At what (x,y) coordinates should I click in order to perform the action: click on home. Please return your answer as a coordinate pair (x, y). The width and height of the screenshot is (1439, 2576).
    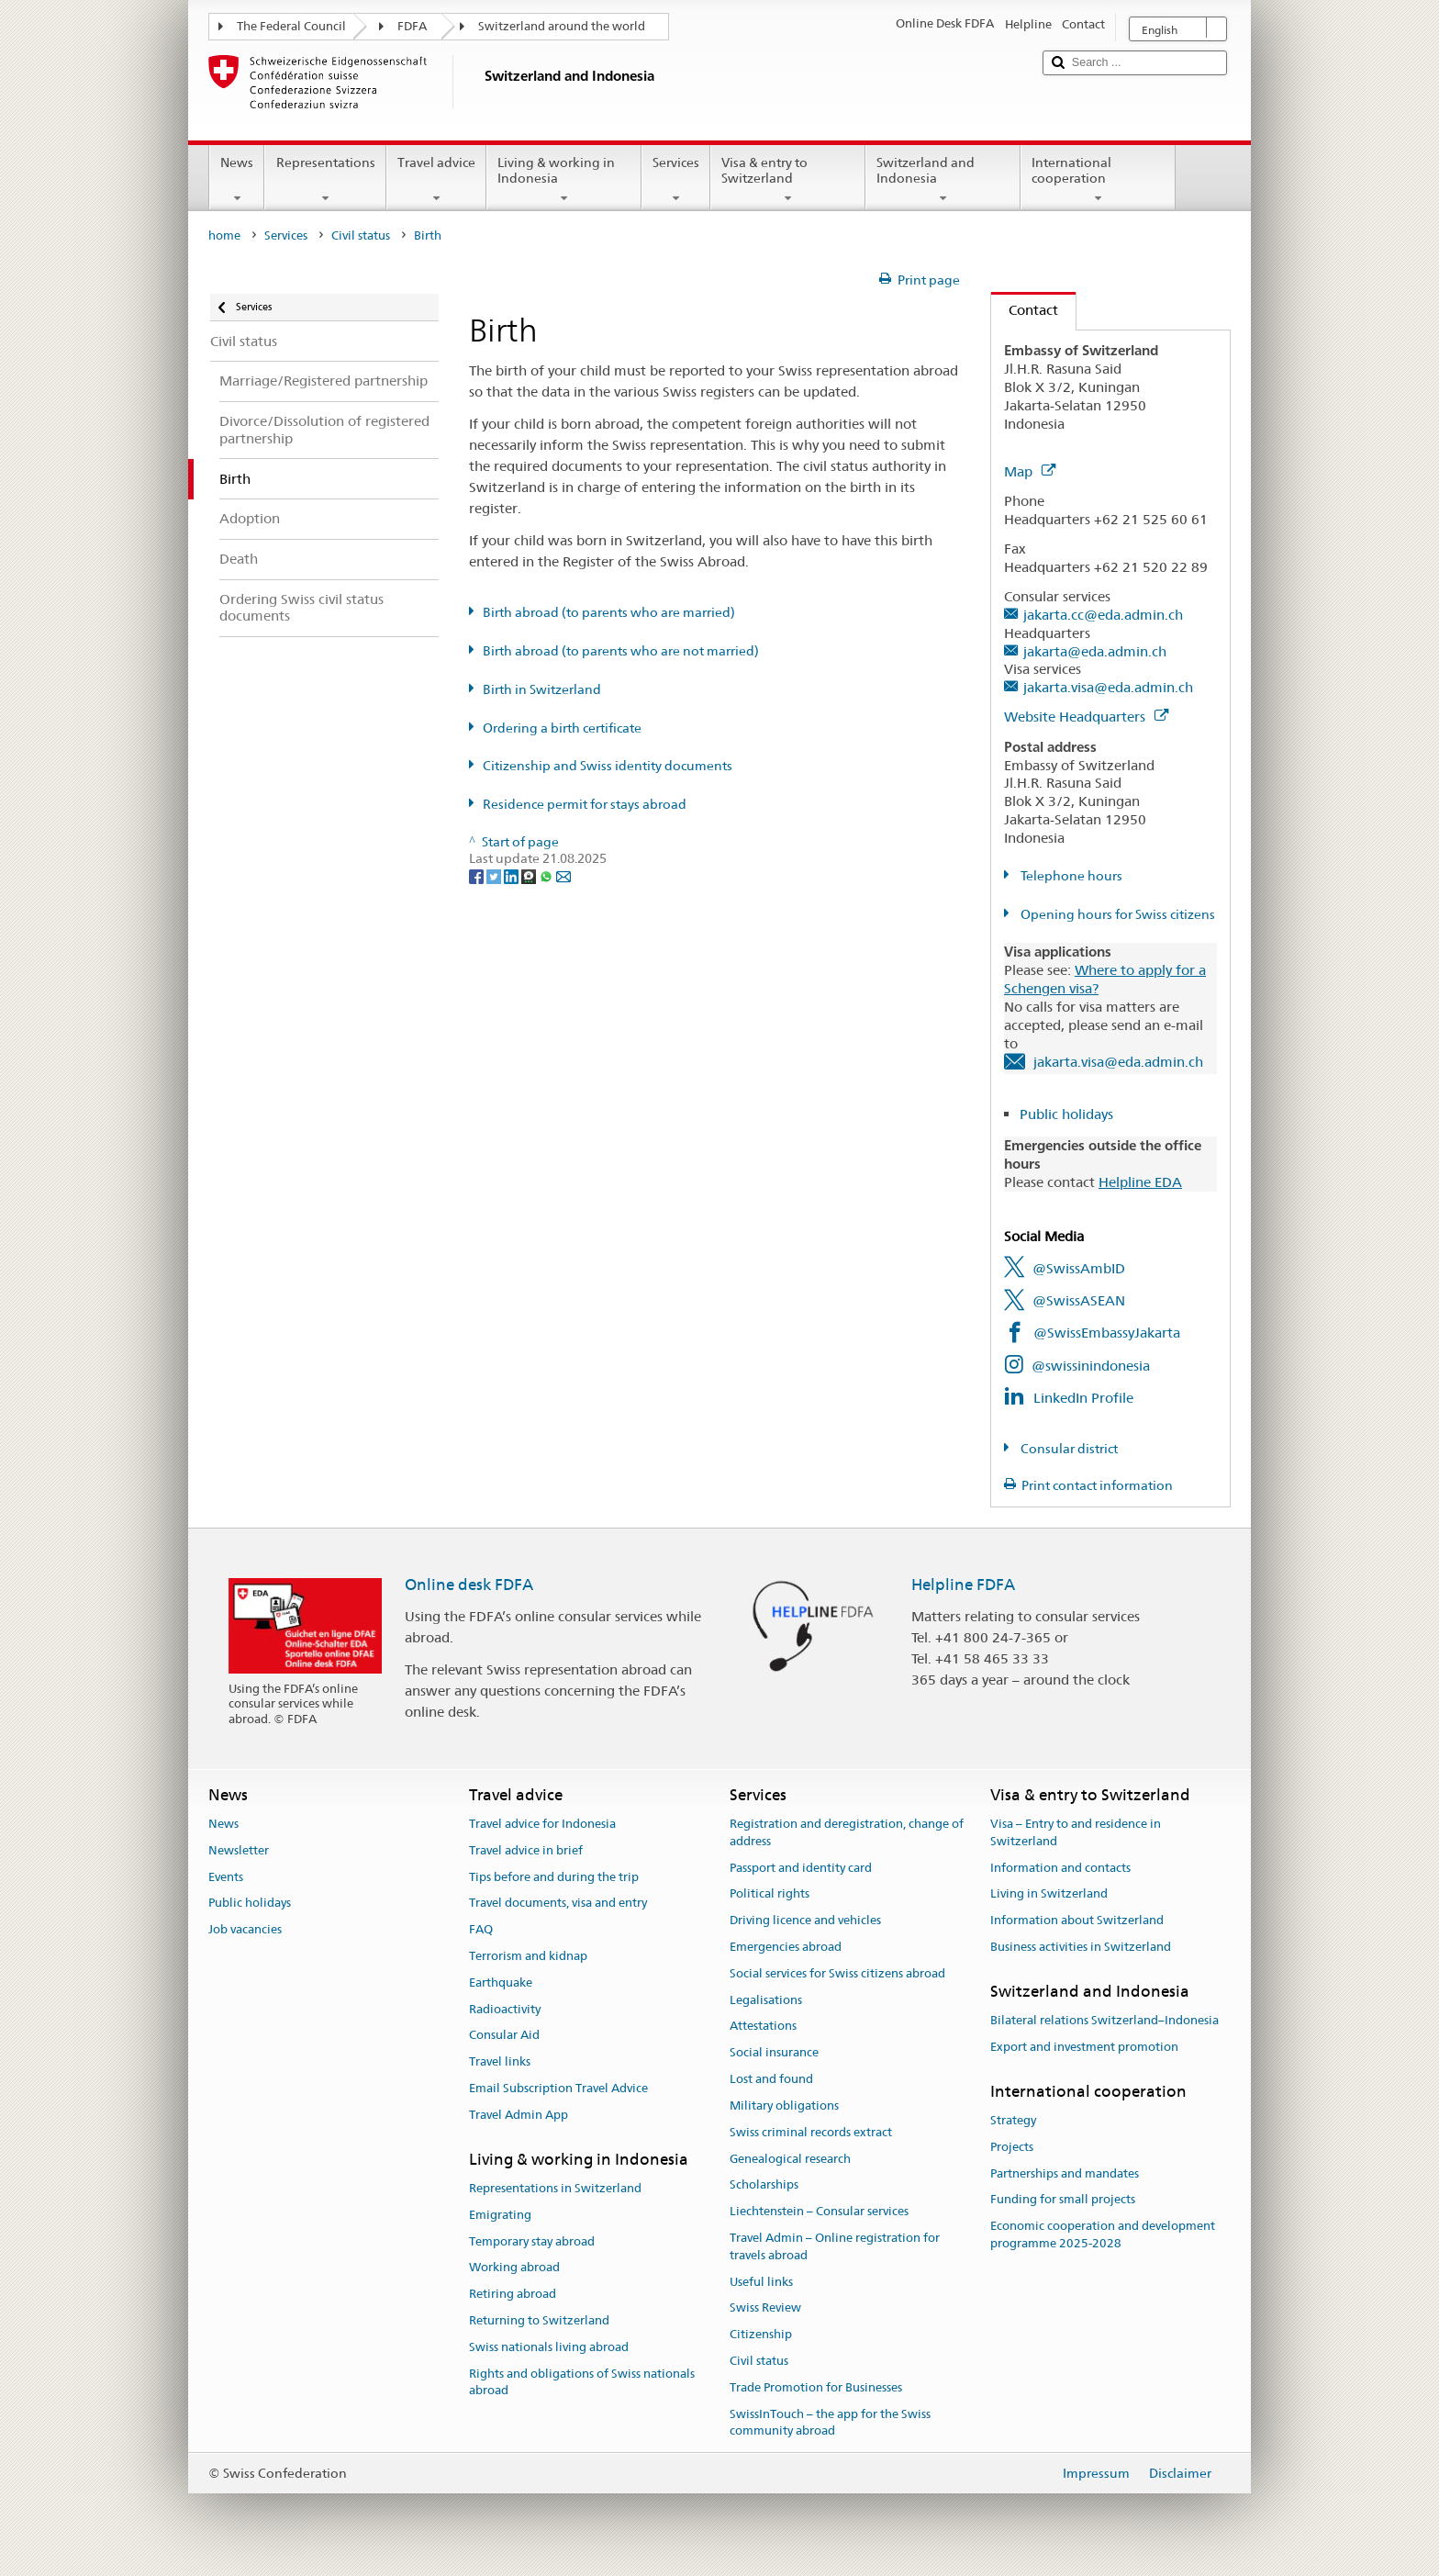
    Looking at the image, I should click on (224, 235).